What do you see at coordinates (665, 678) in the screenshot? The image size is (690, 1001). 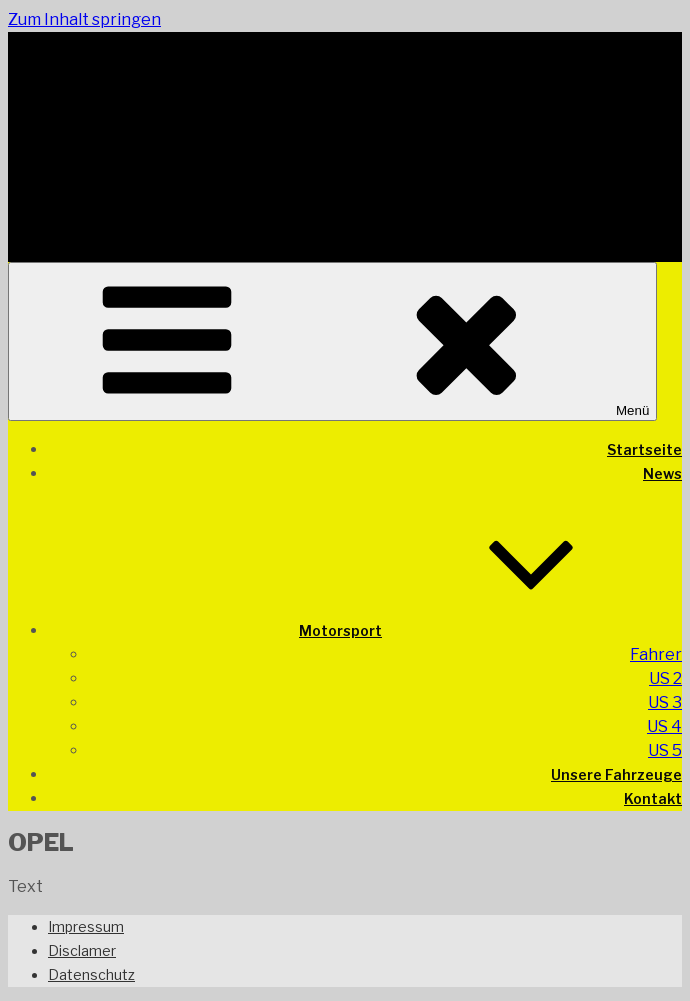 I see `US 2` at bounding box center [665, 678].